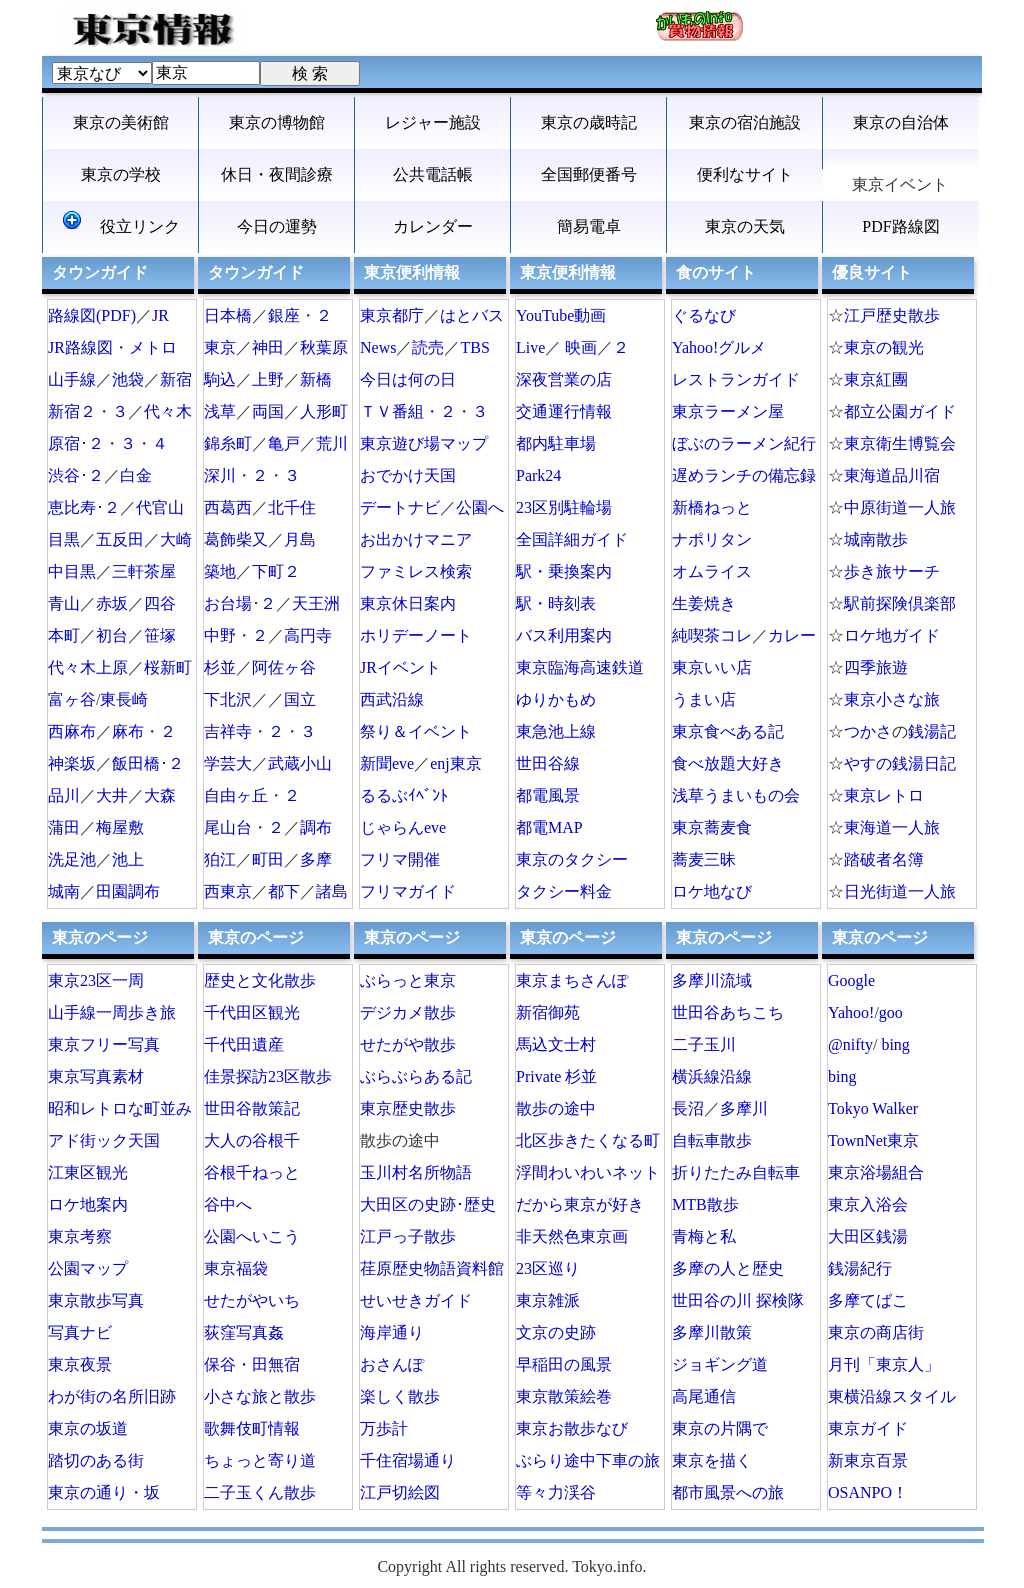 The image size is (1024, 1588). What do you see at coordinates (424, 443) in the screenshot?
I see `東京遊び場マップ` at bounding box center [424, 443].